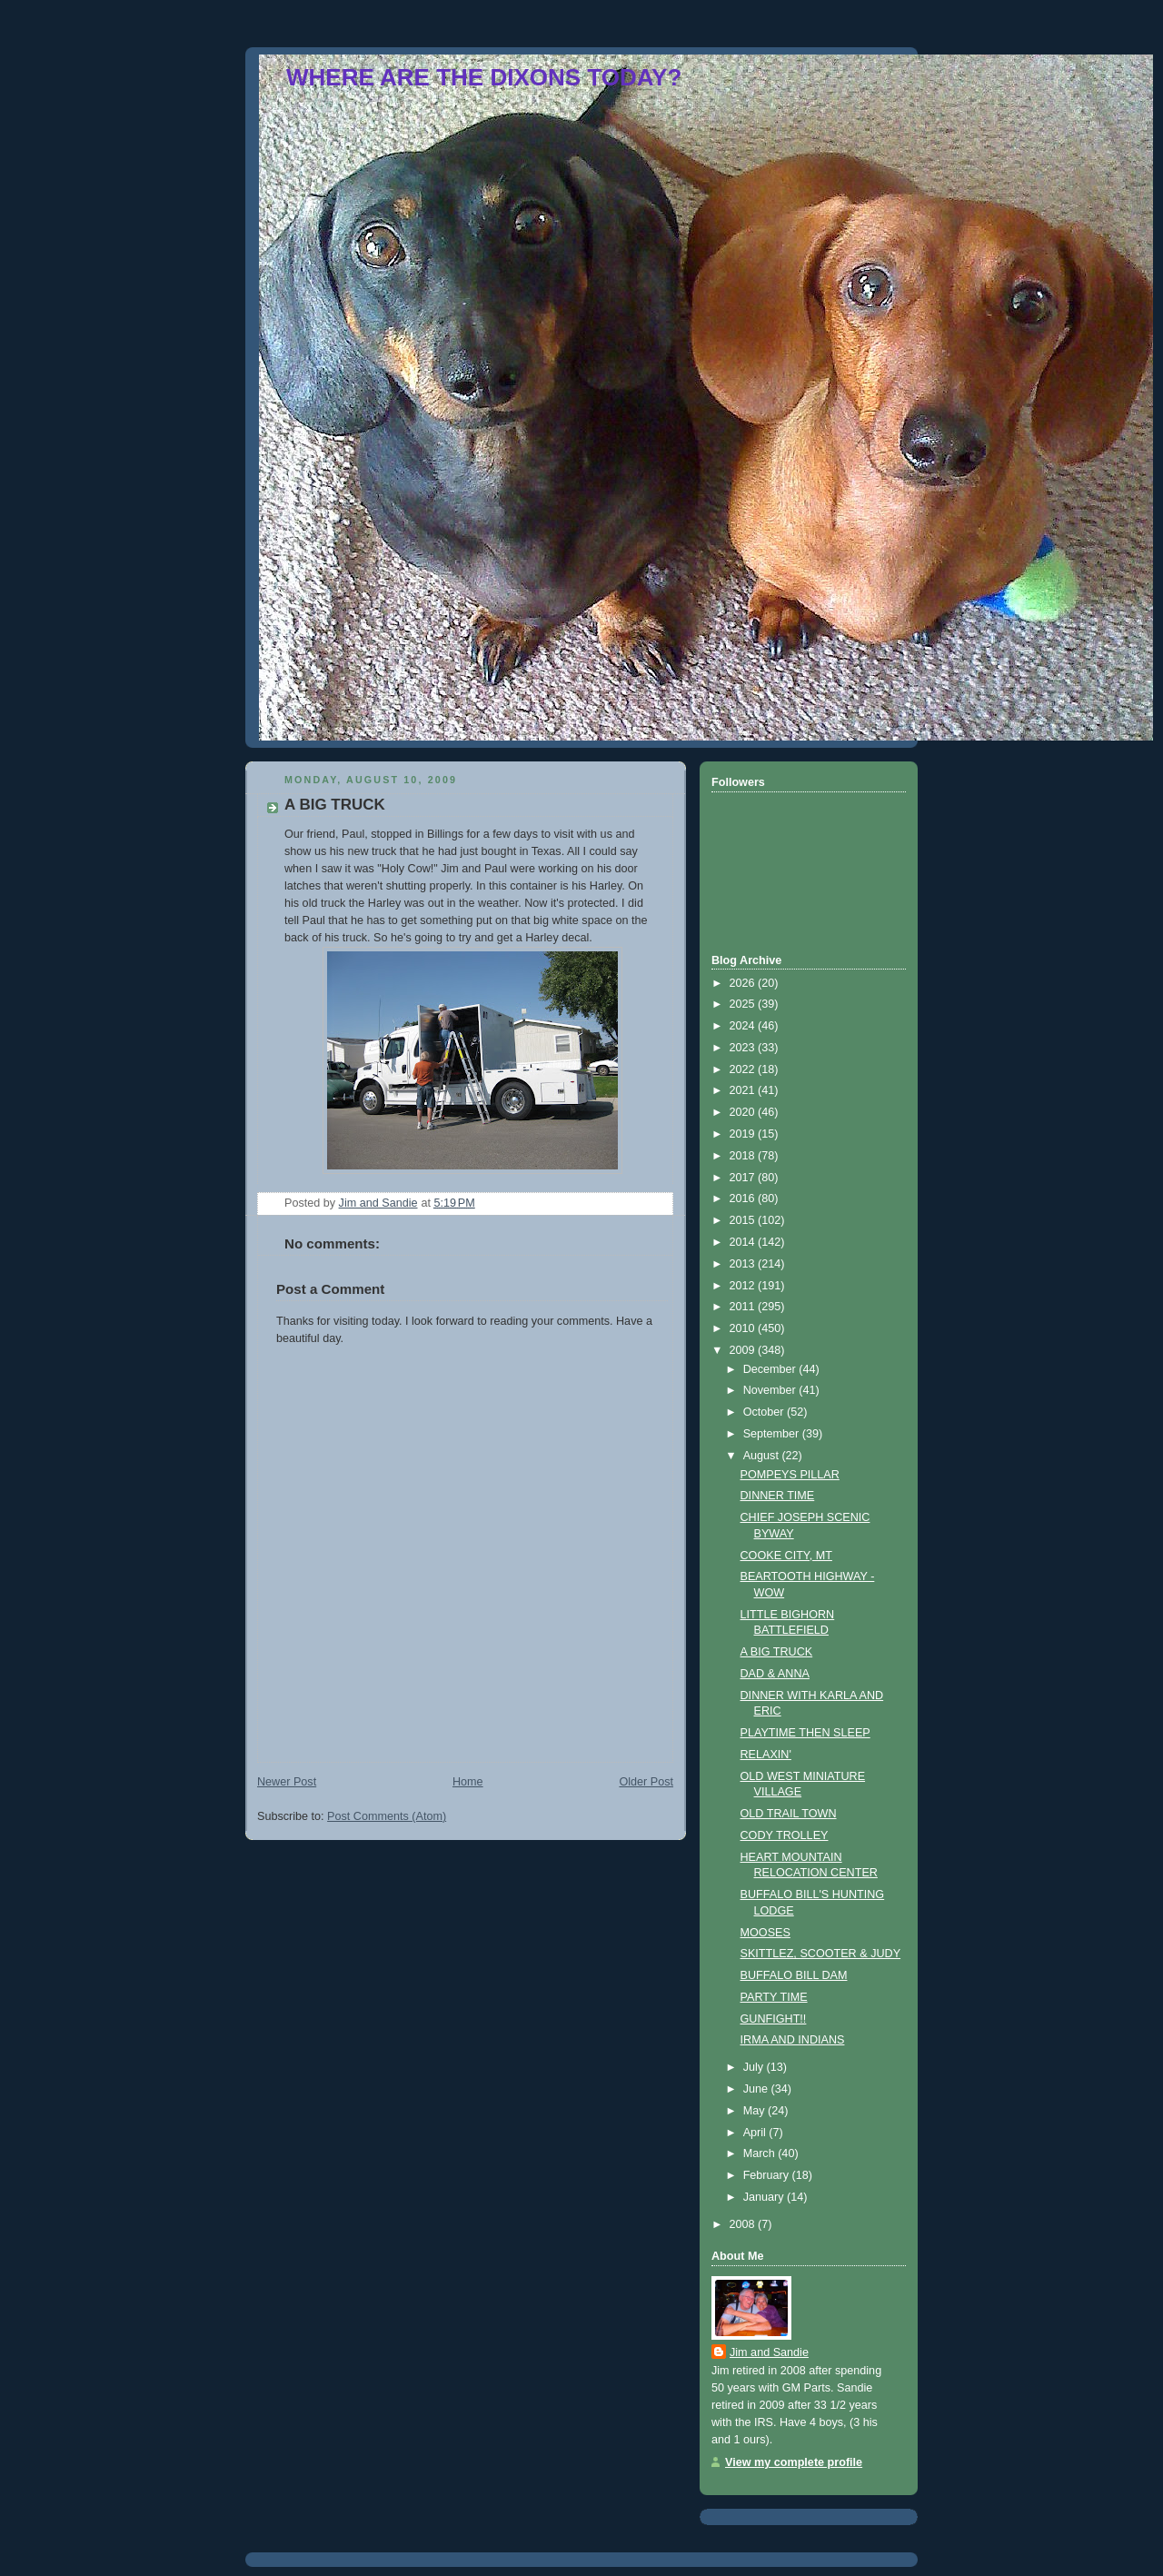 The height and width of the screenshot is (2576, 1163). Describe the element at coordinates (467, 1781) in the screenshot. I see `Home` at that location.